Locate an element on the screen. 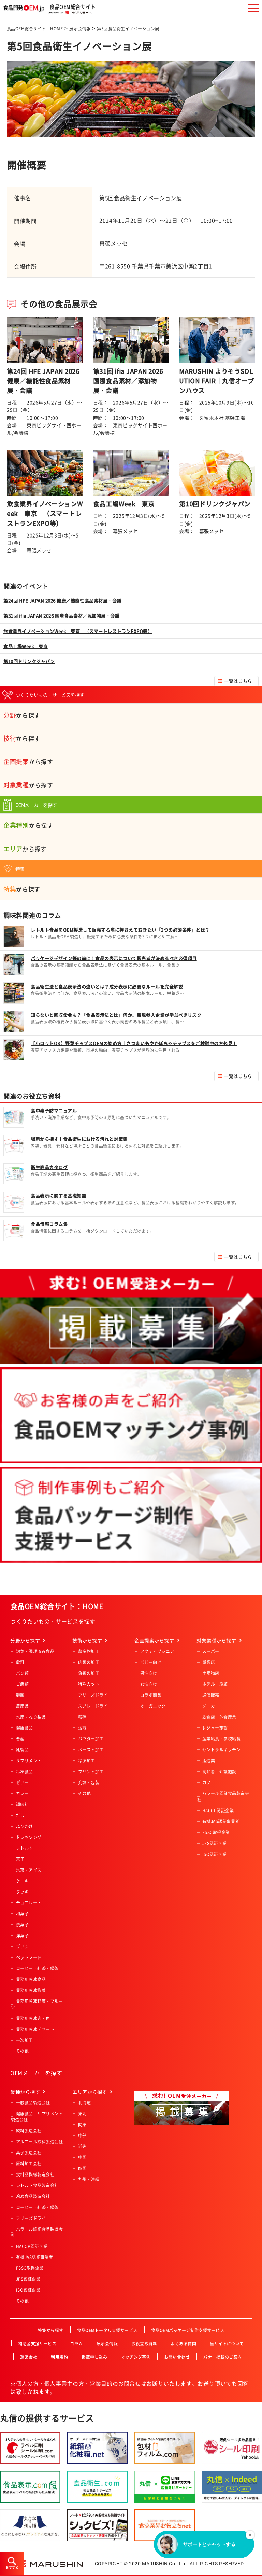 Image resolution: width=262 pixels, height=2576 pixels. 麺類 is located at coordinates (20, 1695).